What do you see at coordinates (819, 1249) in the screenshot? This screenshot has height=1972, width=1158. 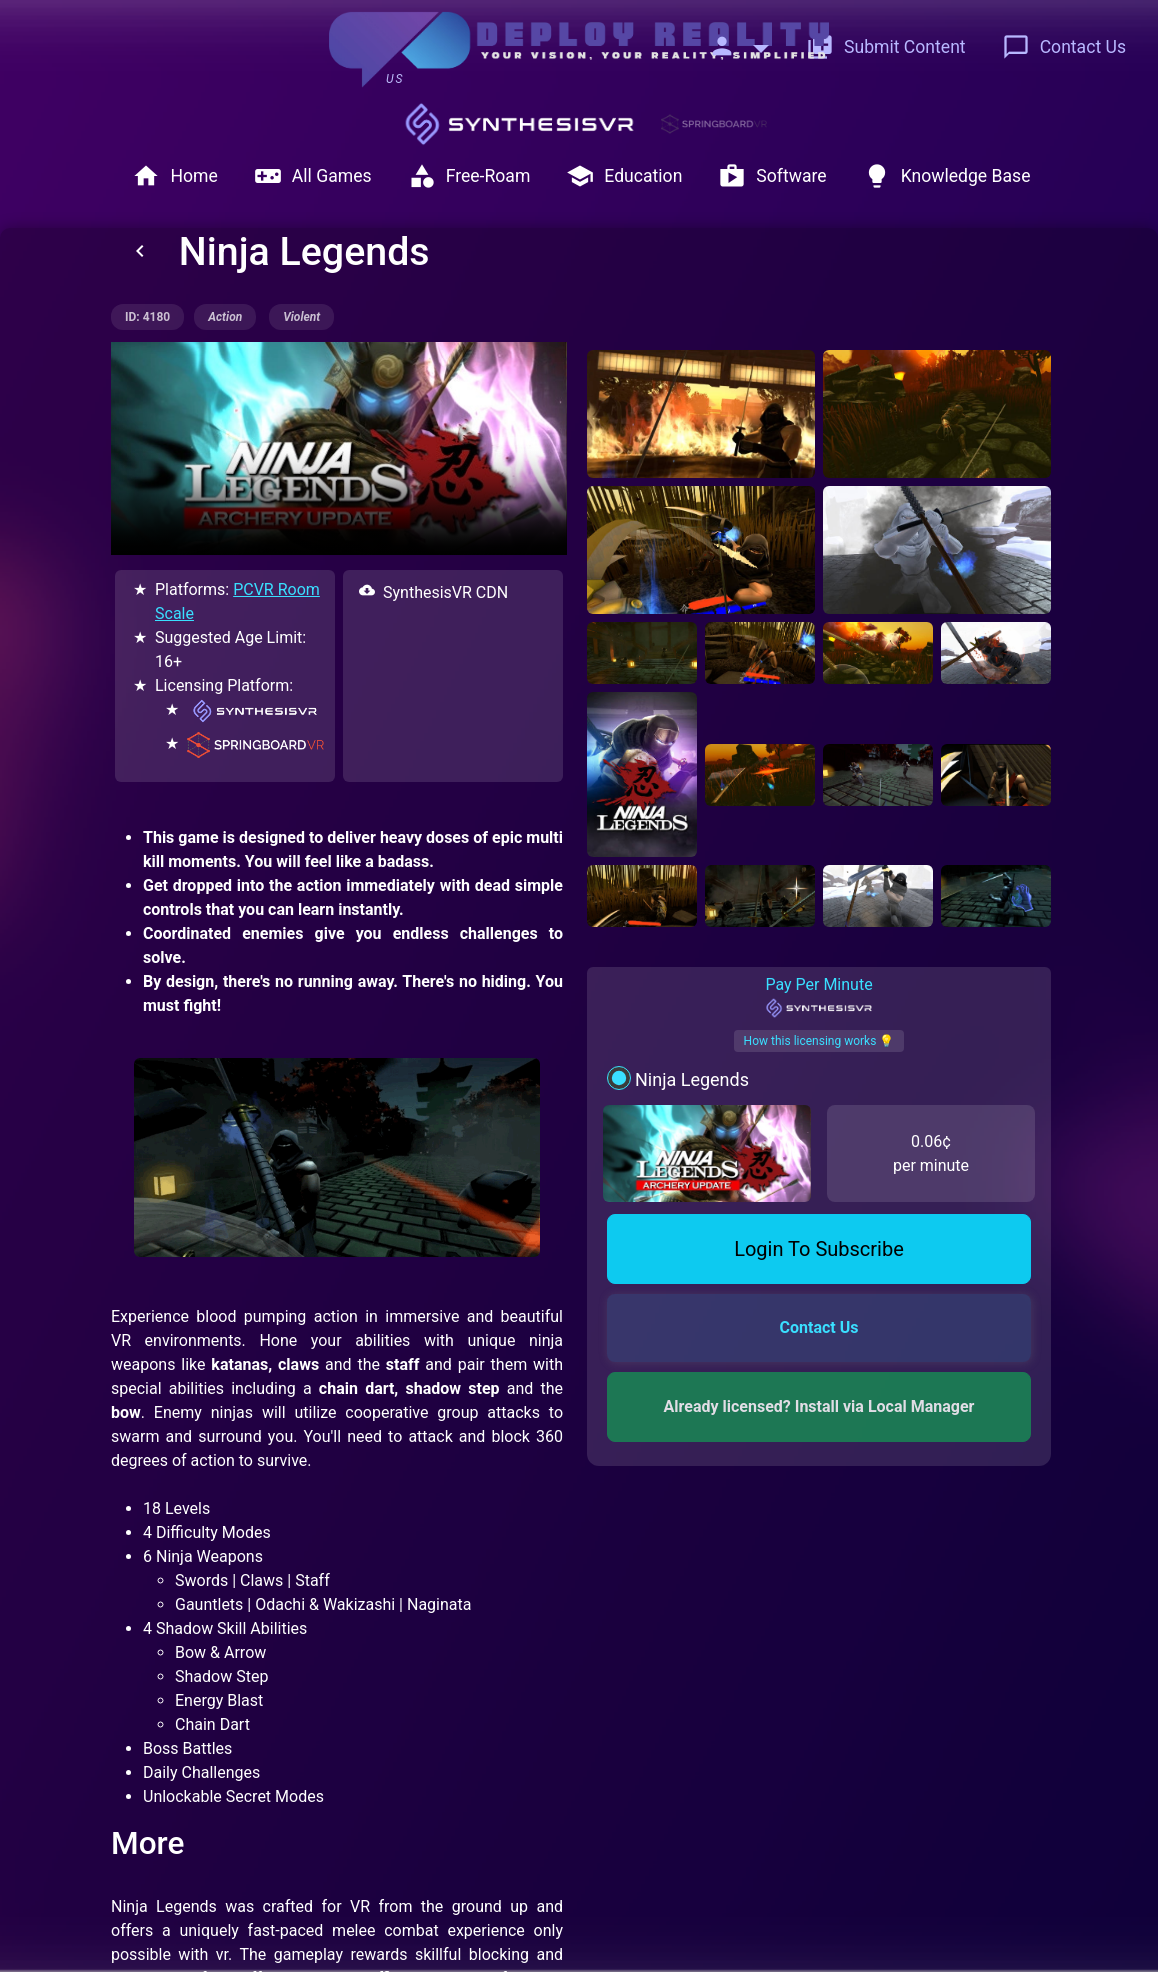 I see `Login To Subscribe` at bounding box center [819, 1249].